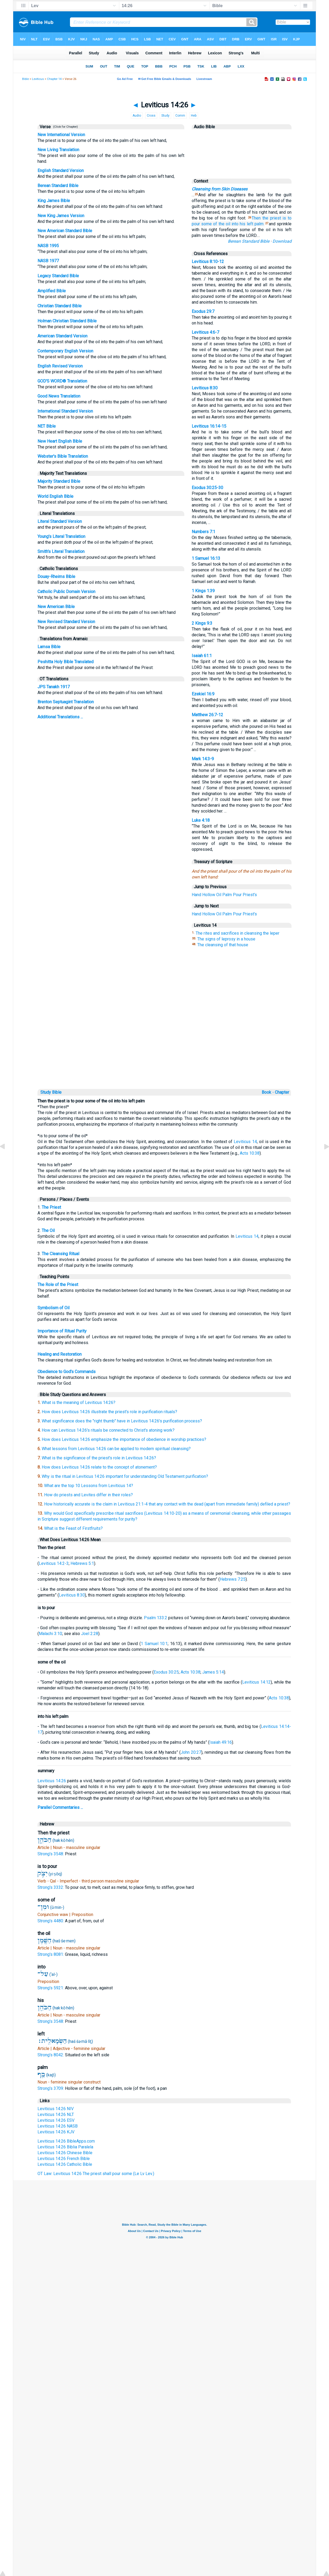 This screenshot has height=2576, width=329. Describe the element at coordinates (154, 1643) in the screenshot. I see `1 Samuel 10:1` at that location.